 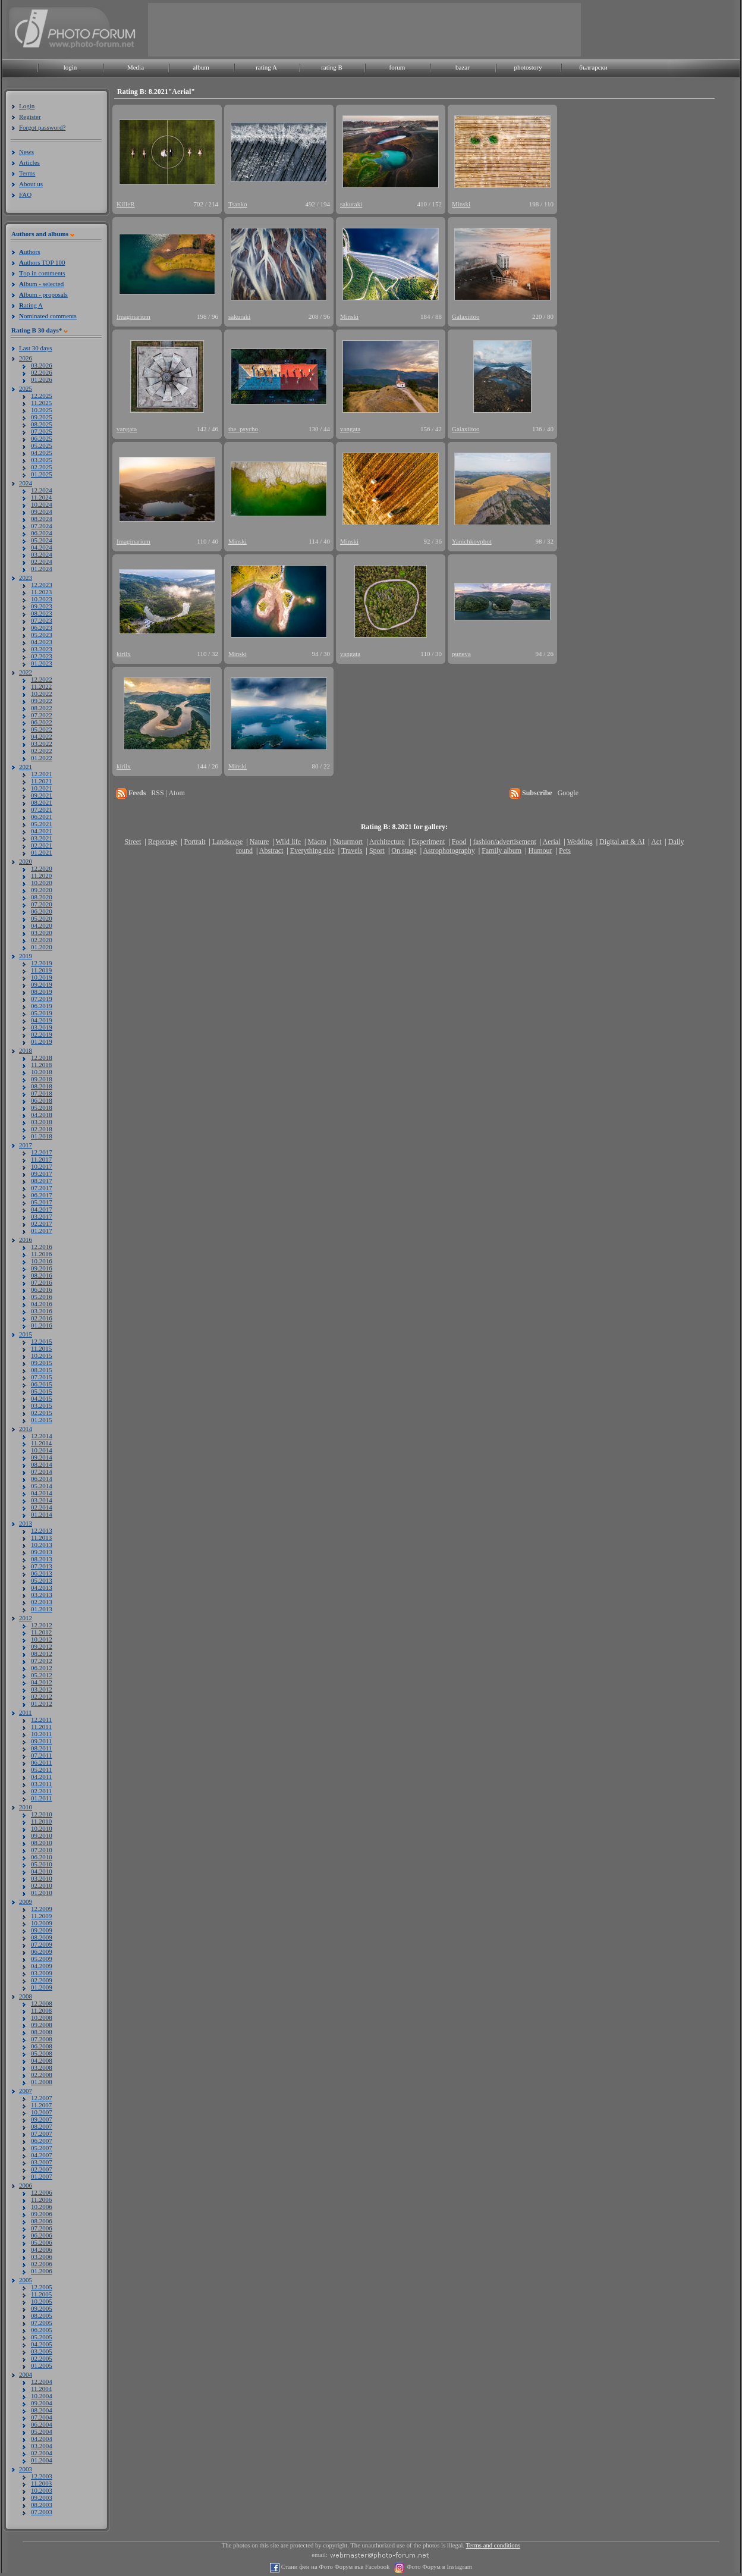 I want to click on 08.2021, so click(x=41, y=802).